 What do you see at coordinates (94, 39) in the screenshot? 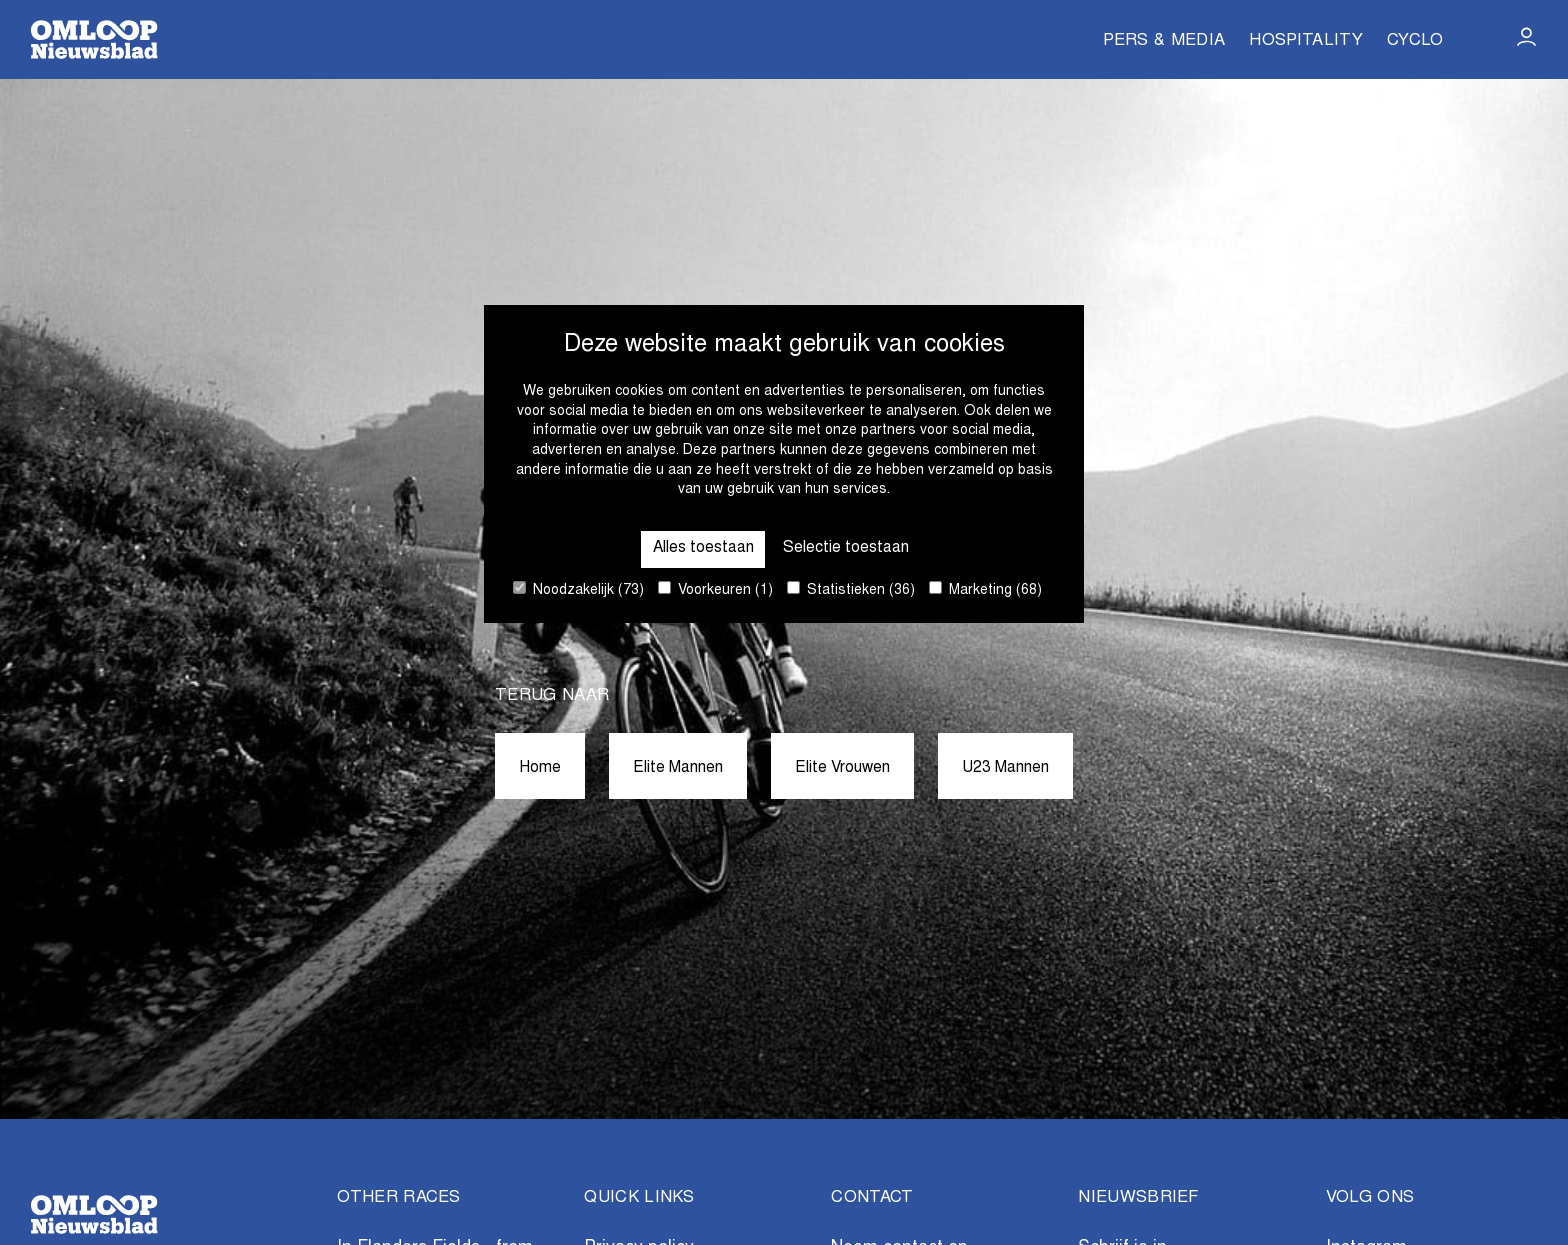
I see `[Go to homepage]` at bounding box center [94, 39].